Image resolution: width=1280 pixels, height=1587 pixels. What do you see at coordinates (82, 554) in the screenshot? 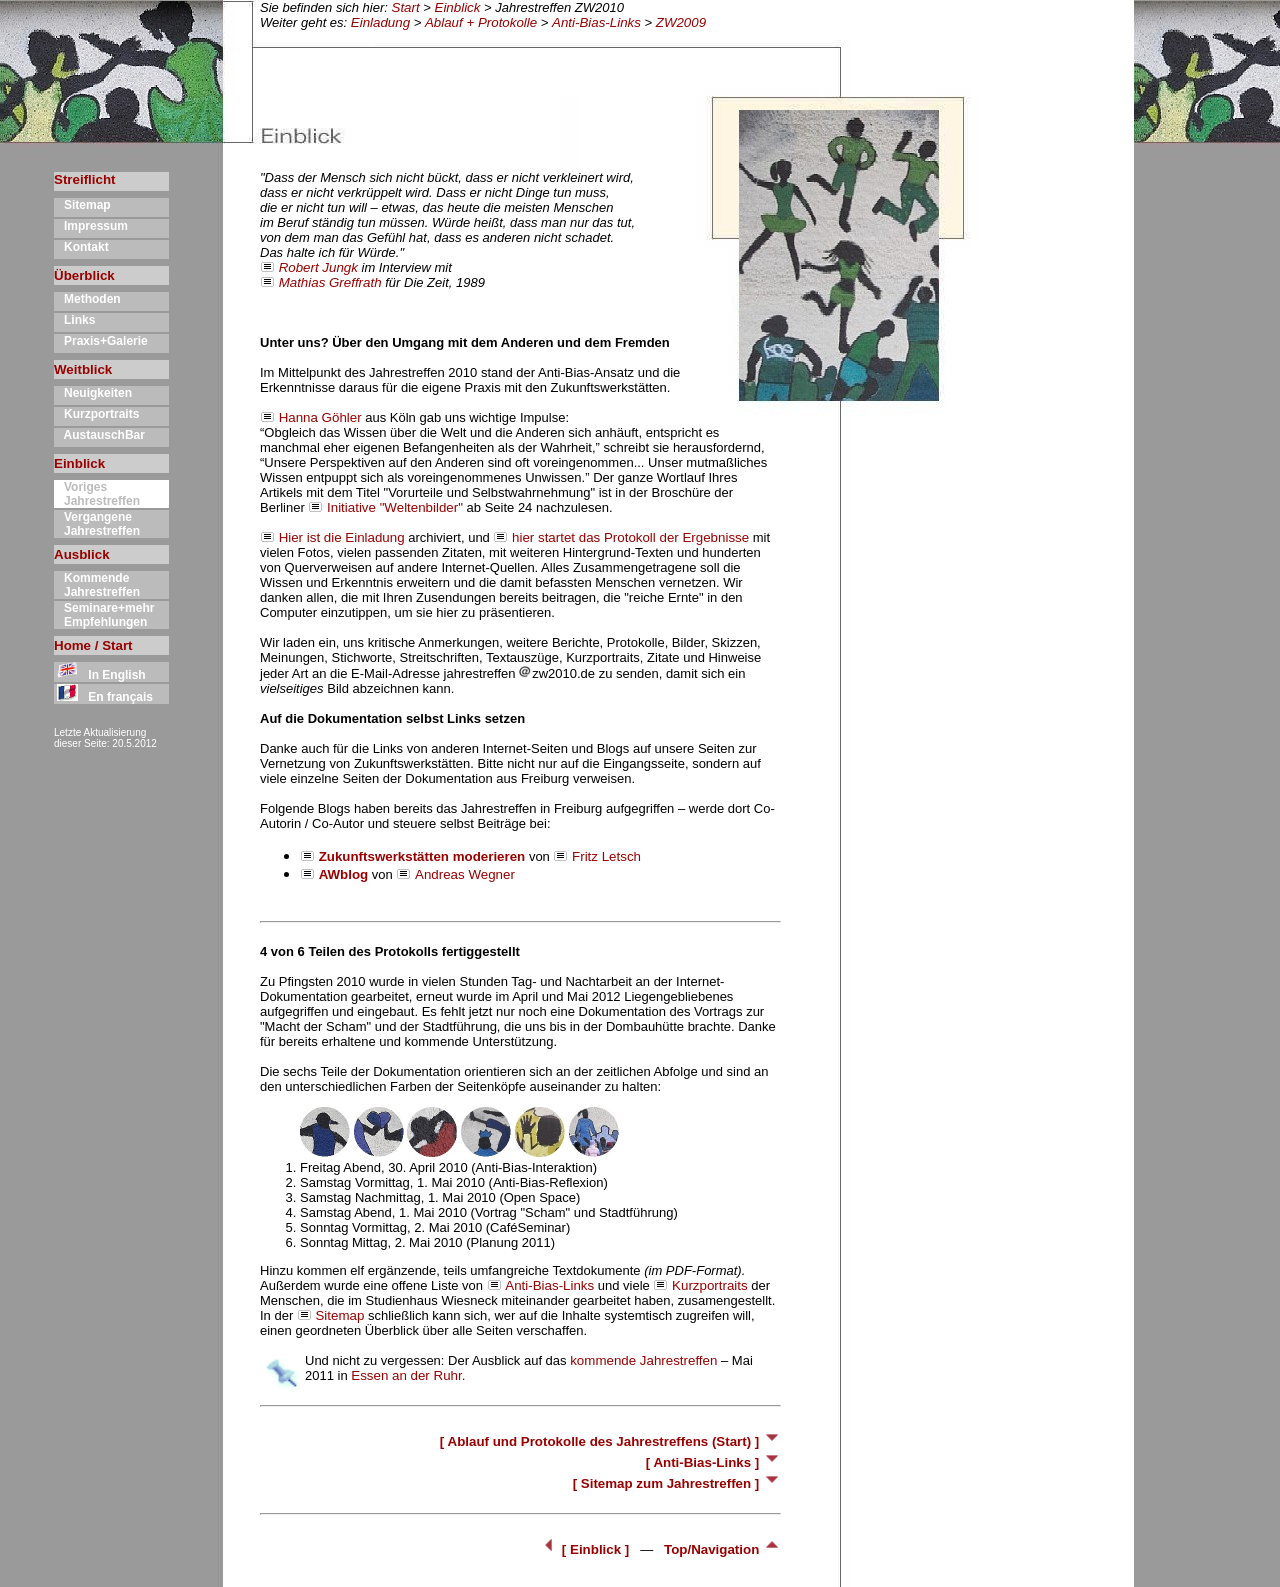
I see `Ausblick` at bounding box center [82, 554].